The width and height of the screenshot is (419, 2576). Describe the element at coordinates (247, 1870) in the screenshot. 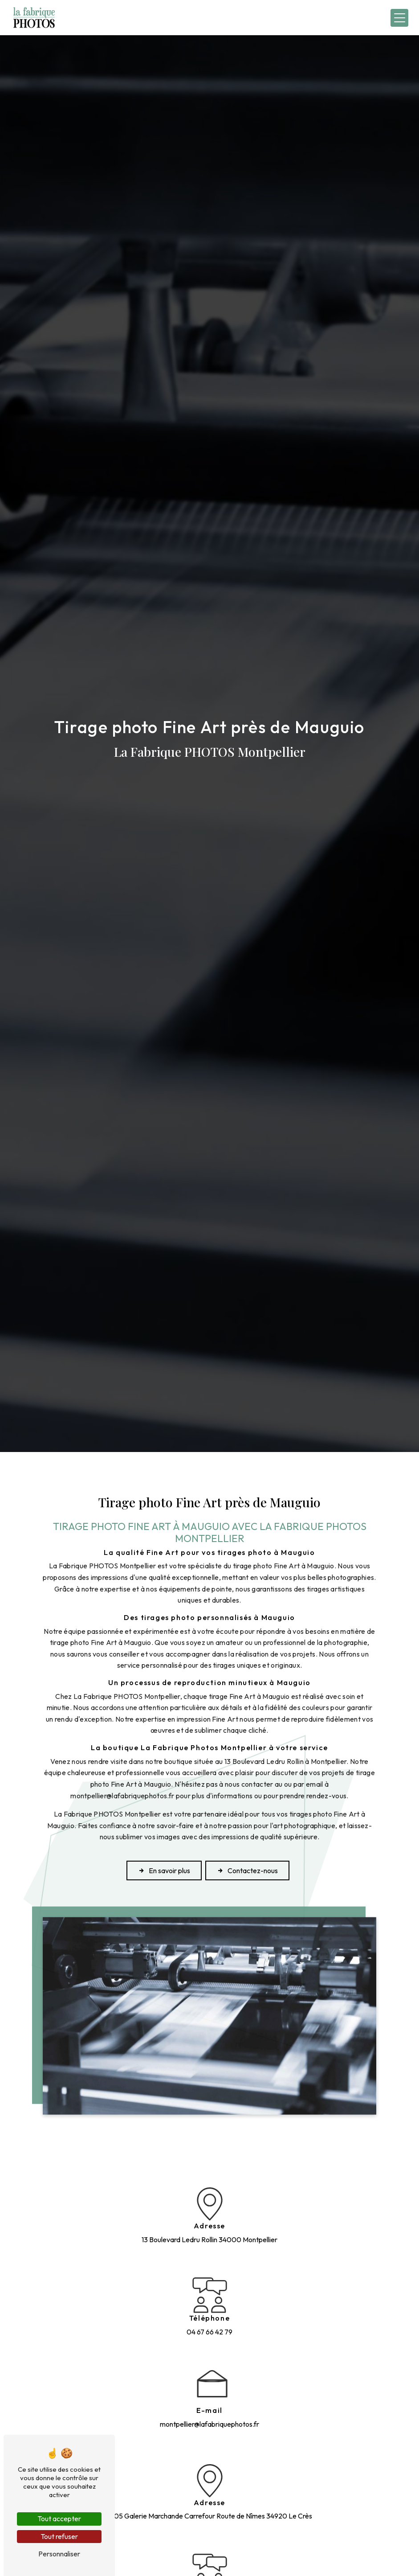

I see `Contactez-nous` at that location.